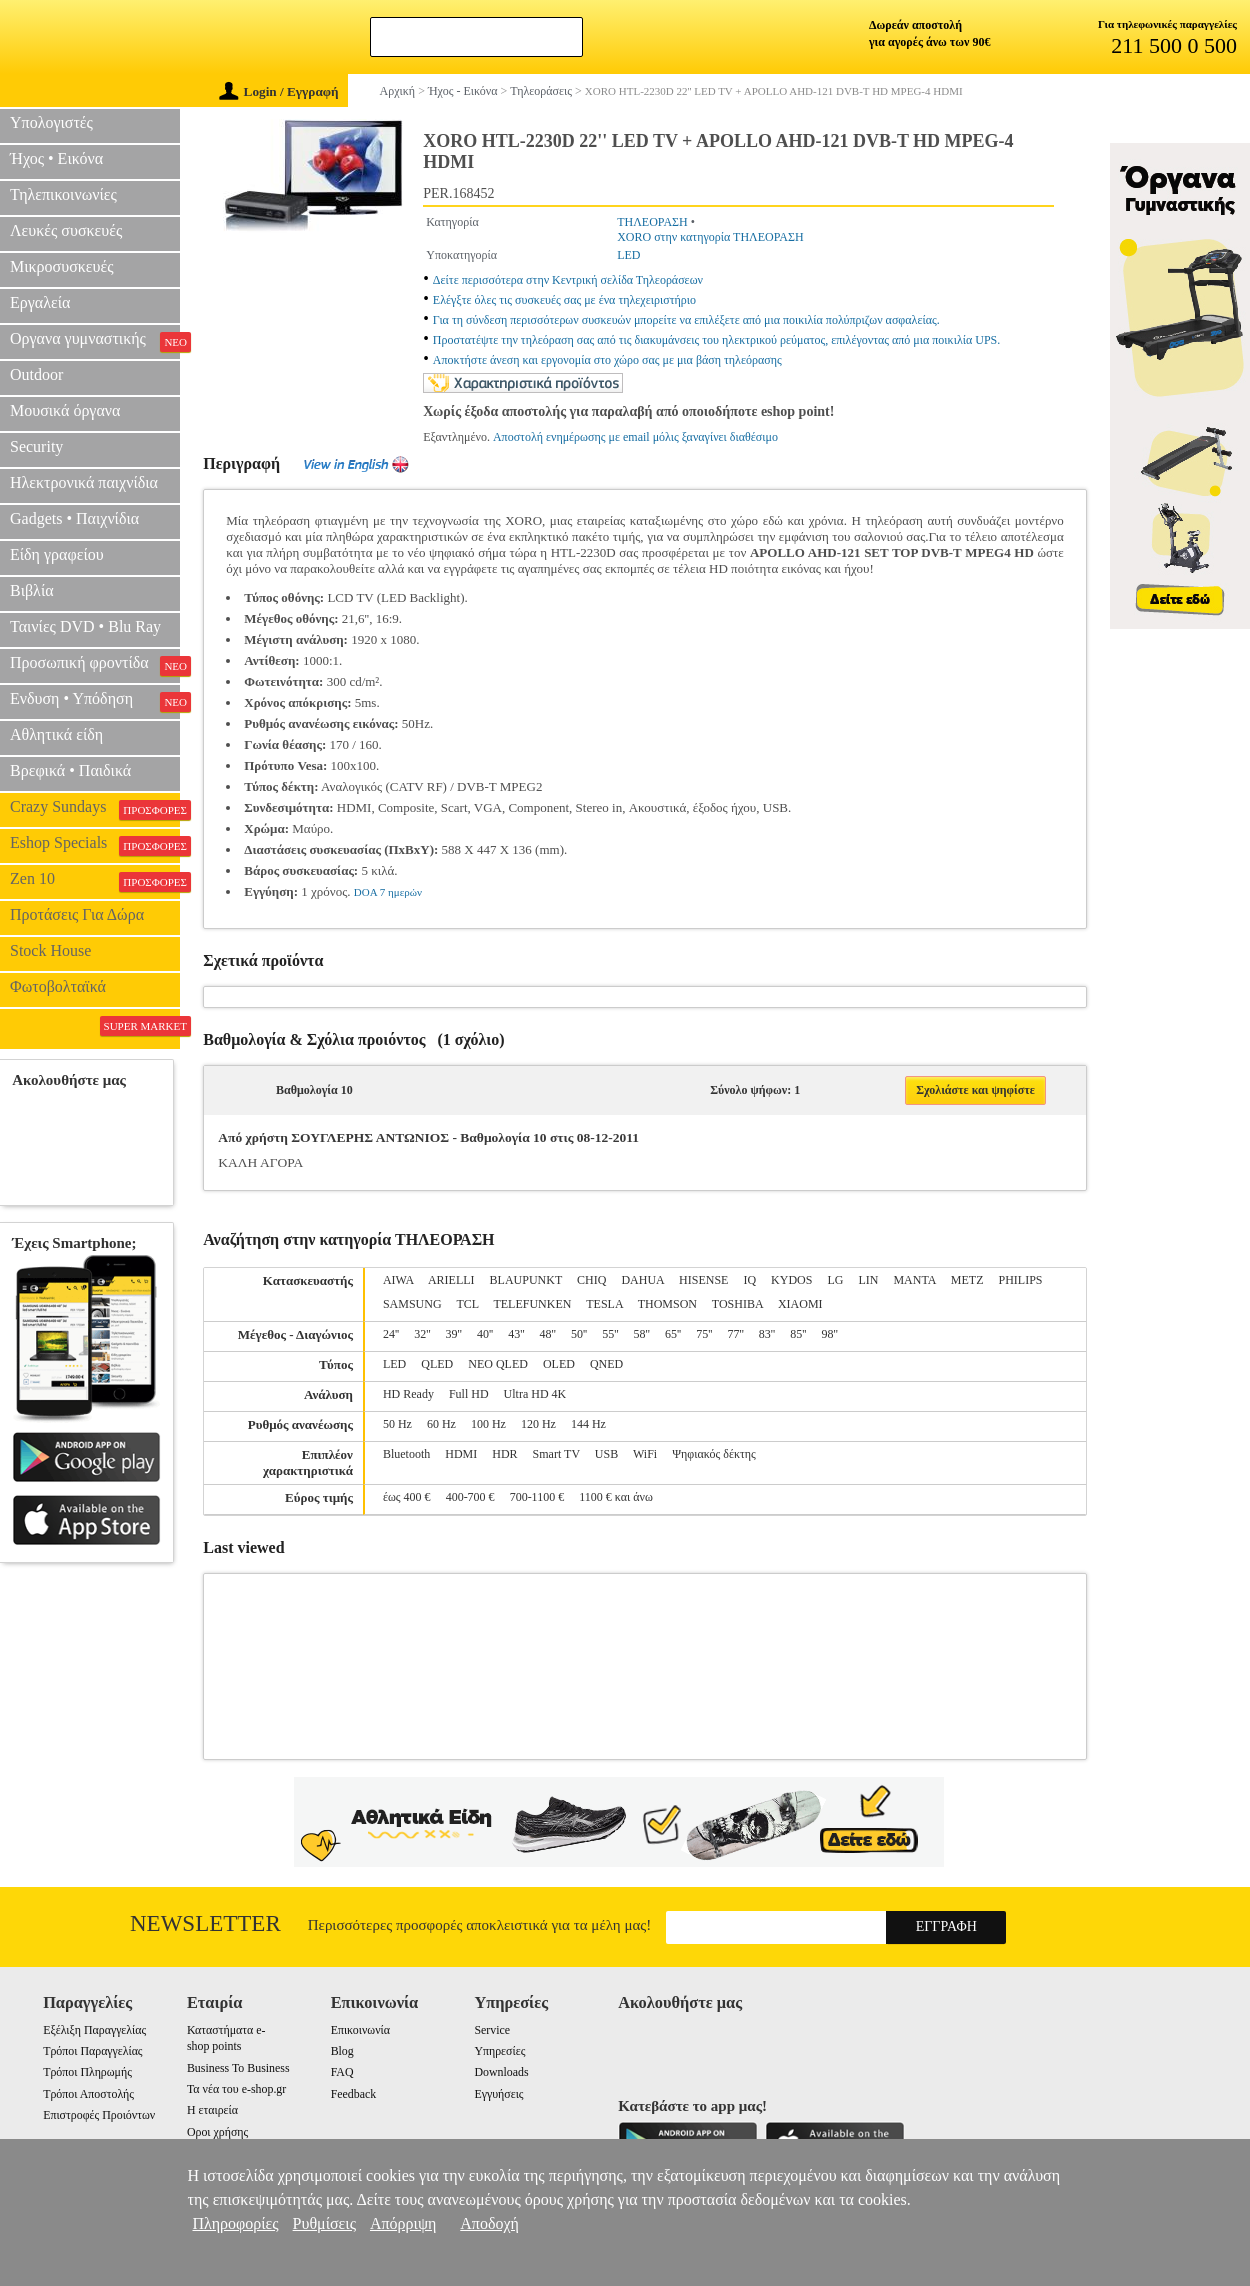 Image resolution: width=1250 pixels, height=2286 pixels. What do you see at coordinates (95, 665) in the screenshot?
I see `Προσωπική φροντίδα` at bounding box center [95, 665].